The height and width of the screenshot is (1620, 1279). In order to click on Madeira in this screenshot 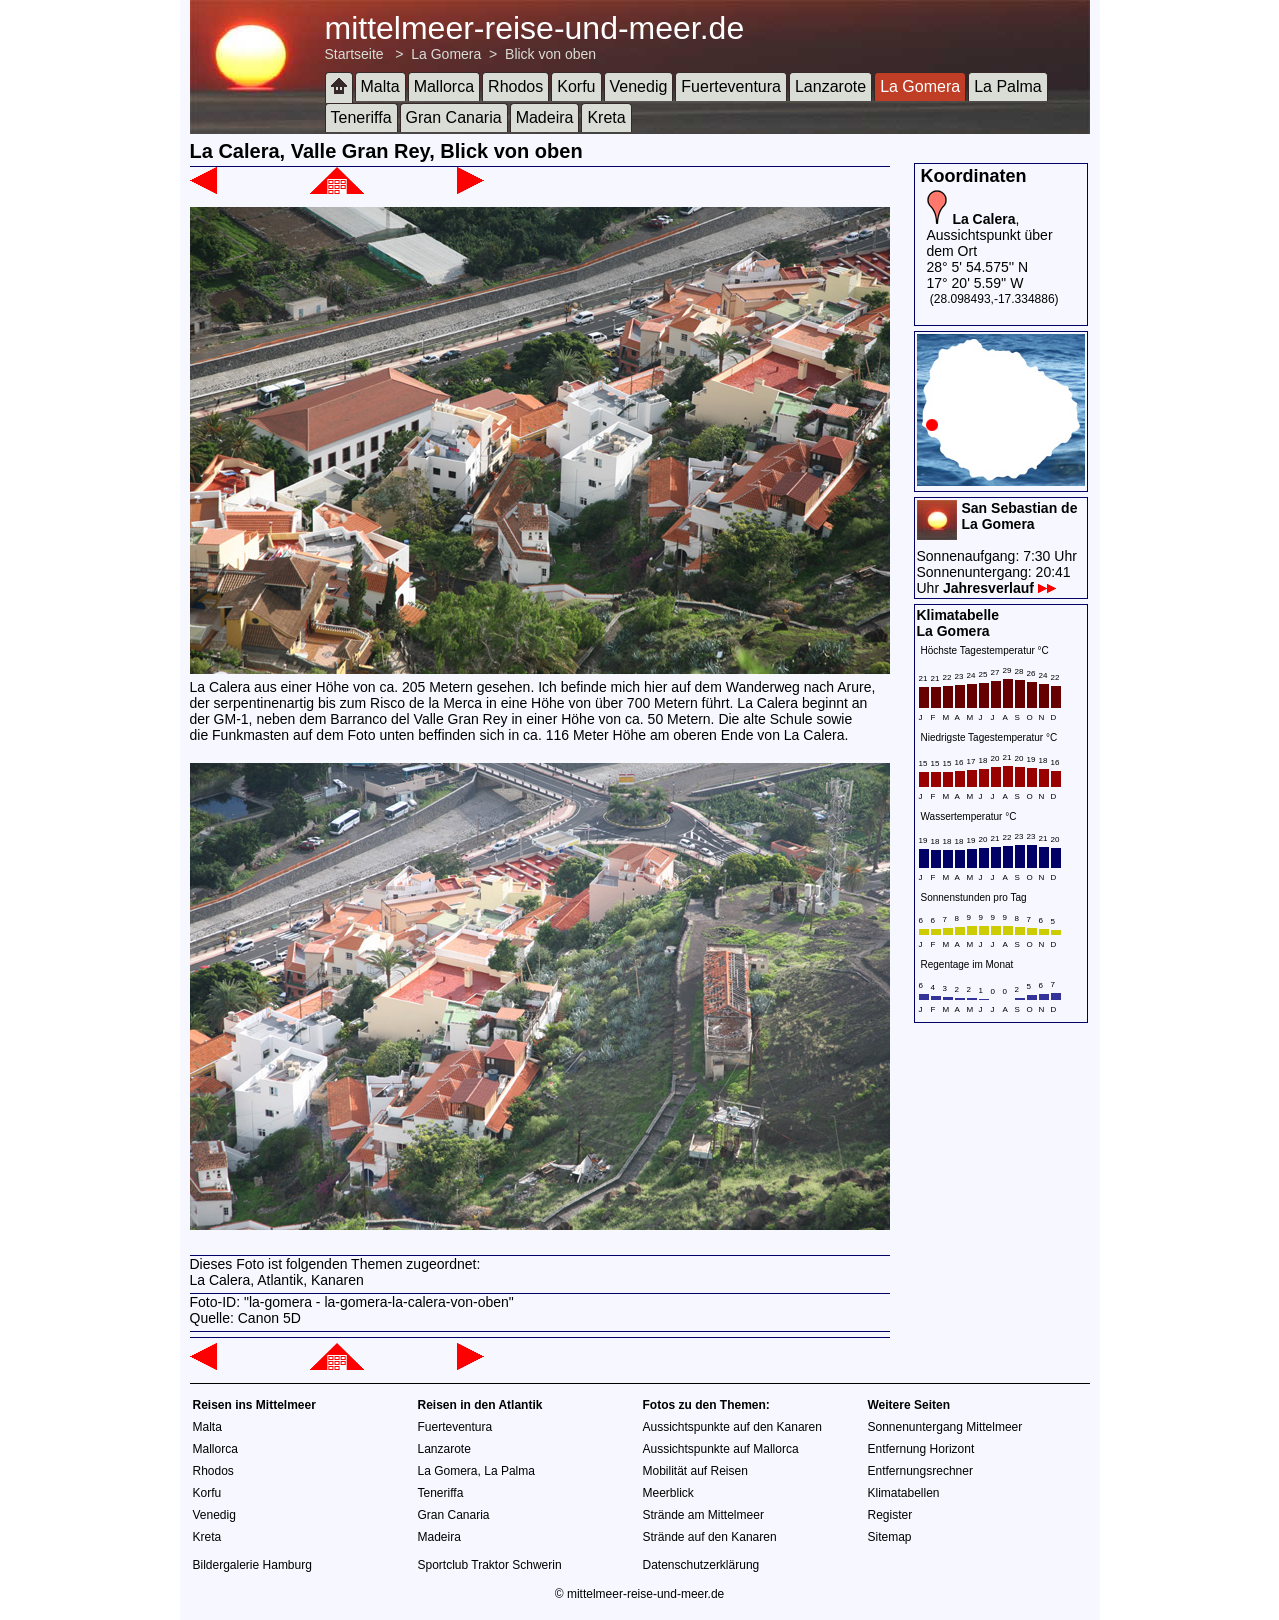, I will do `click(545, 117)`.